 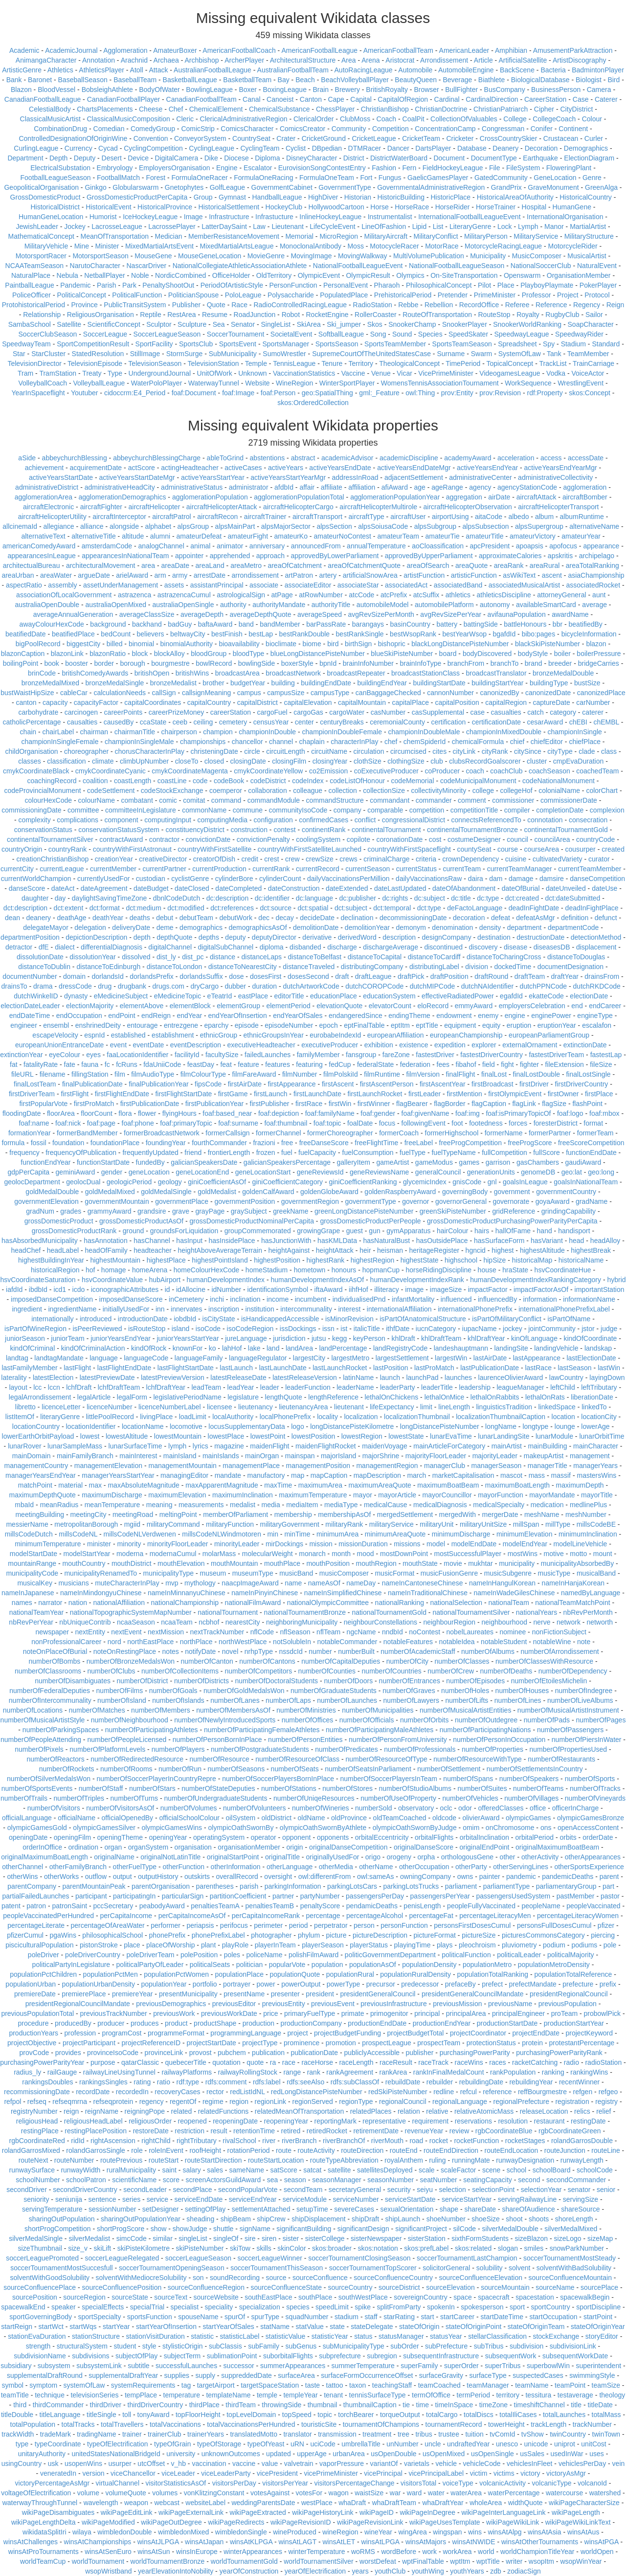 What do you see at coordinates (335, 800) in the screenshot?
I see `commandStructure` at bounding box center [335, 800].